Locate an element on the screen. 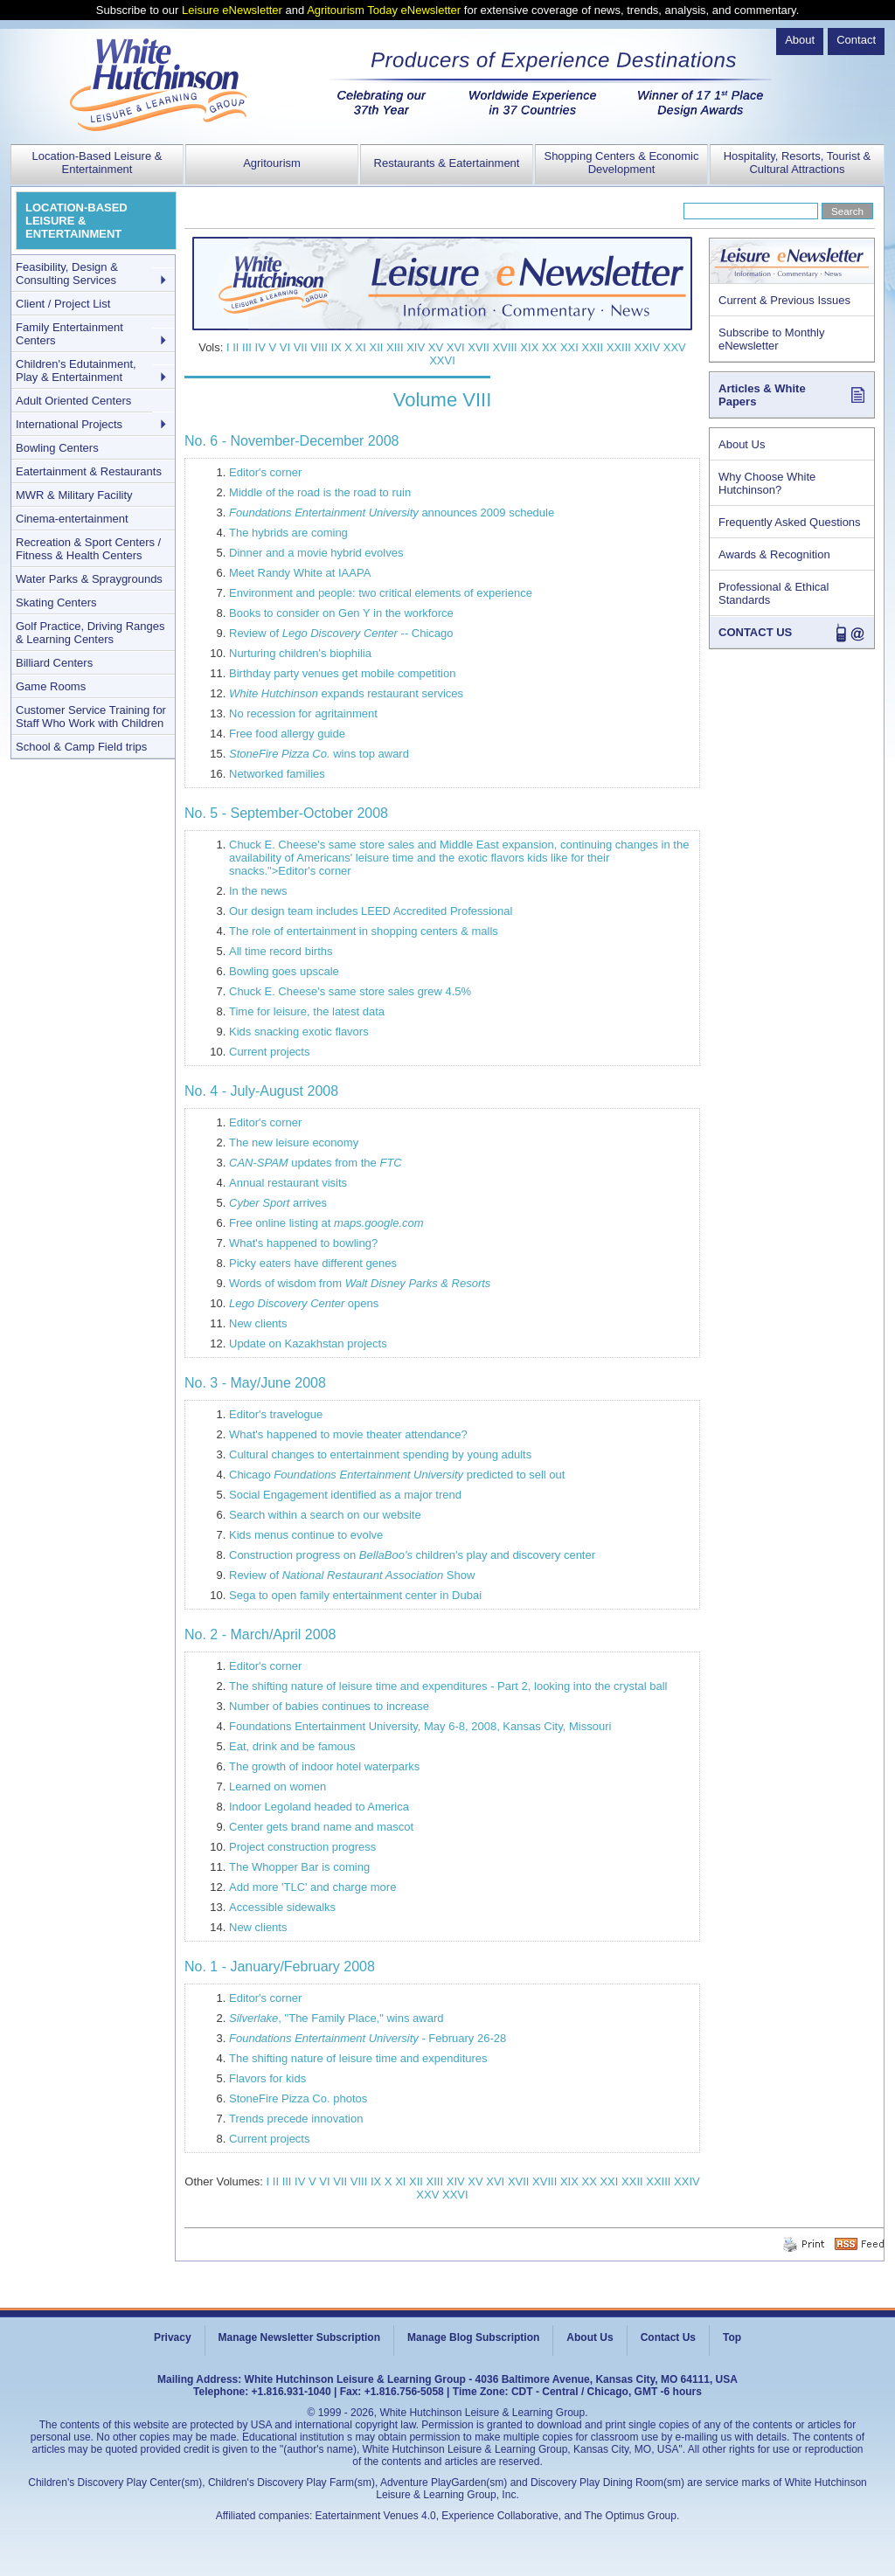  Dinner and a movie hybrid evolves is located at coordinates (316, 552).